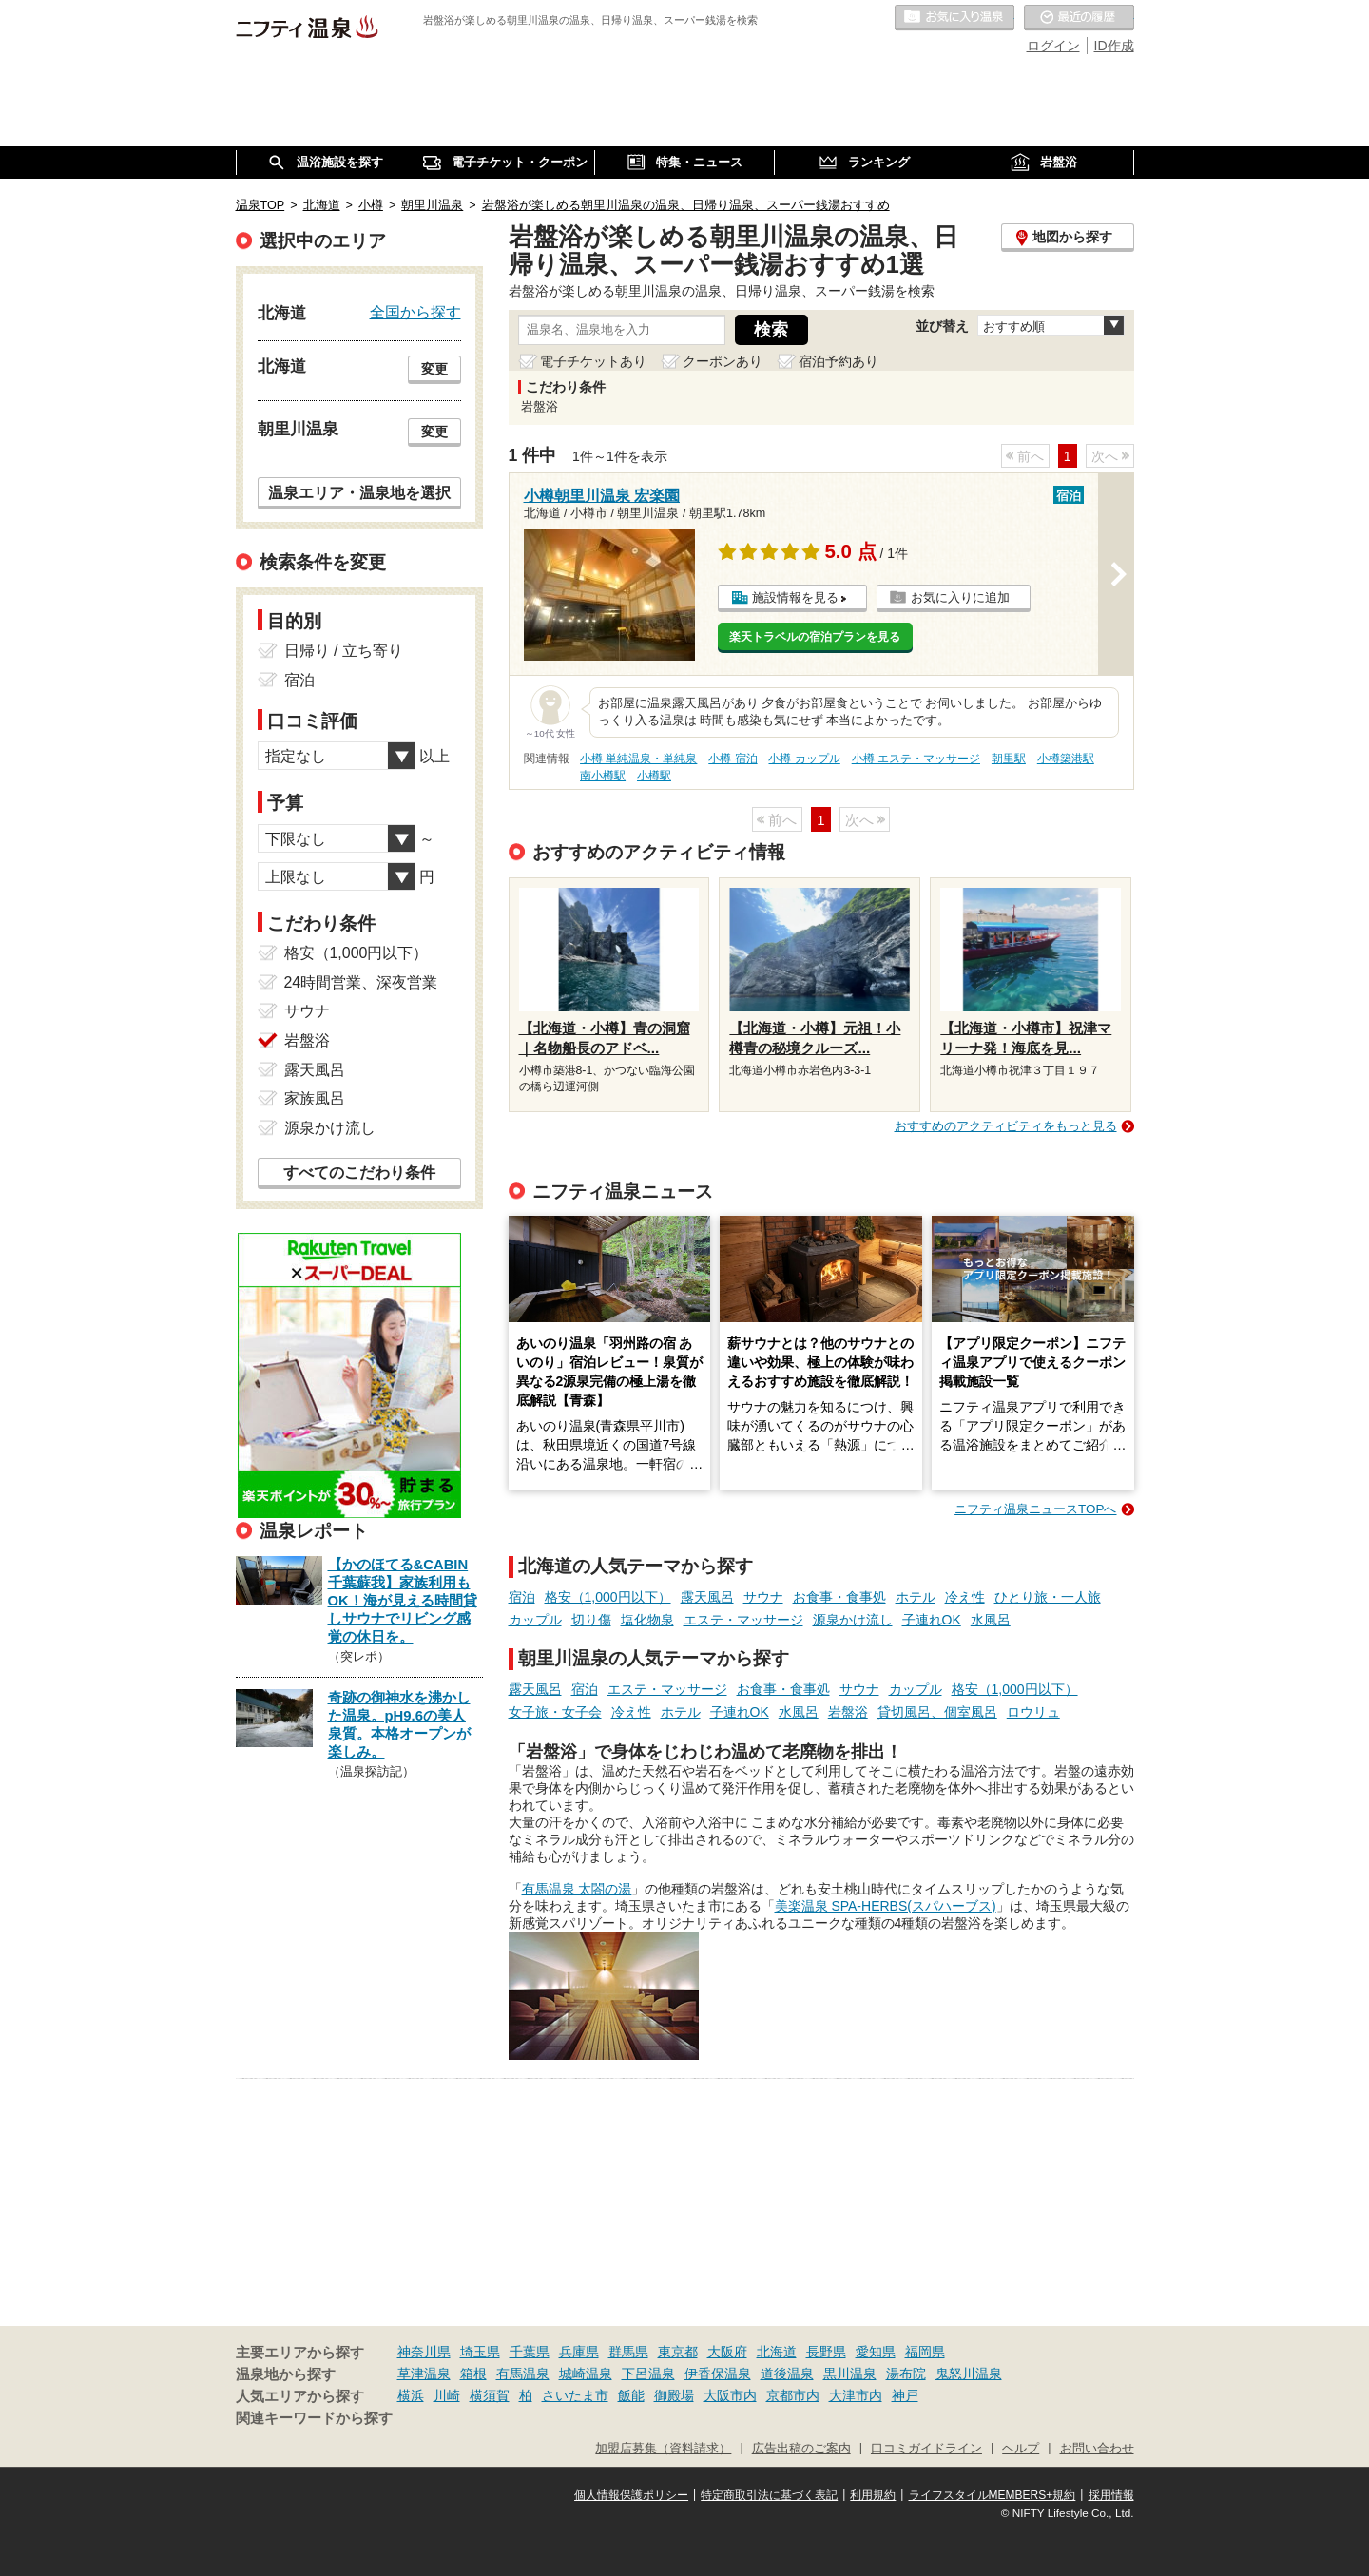 The height and width of the screenshot is (2576, 1369). What do you see at coordinates (663, 2448) in the screenshot?
I see `加盟店募集（資料請求）` at bounding box center [663, 2448].